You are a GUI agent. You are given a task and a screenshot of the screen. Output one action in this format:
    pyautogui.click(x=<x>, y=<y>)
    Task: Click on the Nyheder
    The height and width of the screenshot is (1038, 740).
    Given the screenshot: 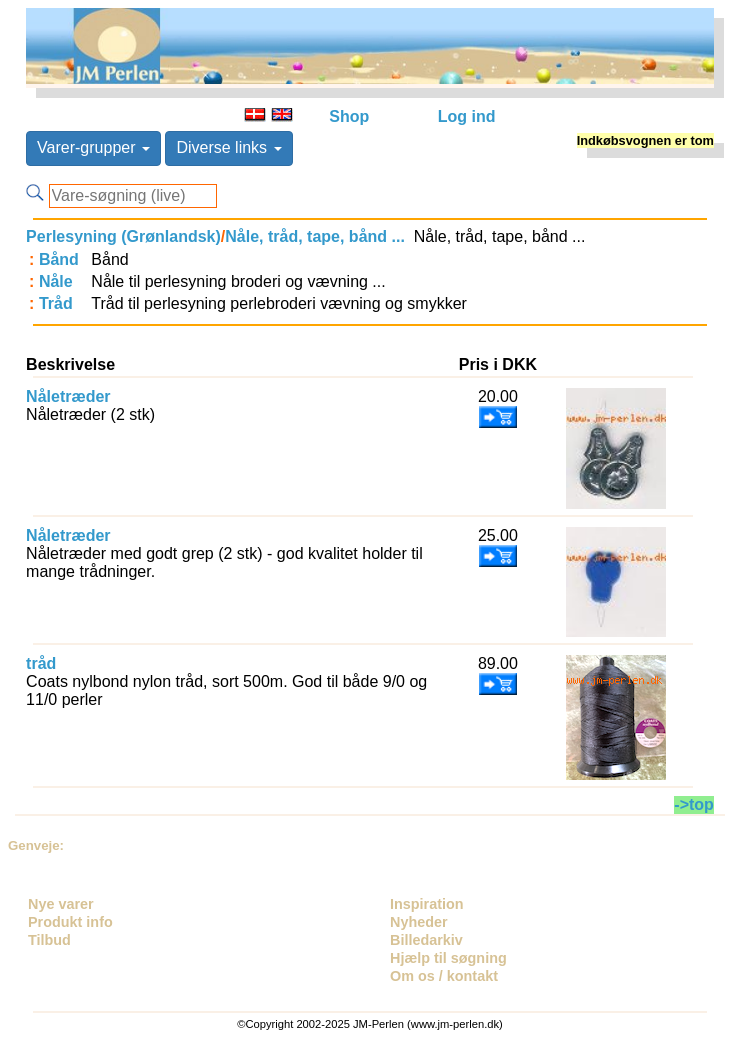 What is the action you would take?
    pyautogui.click(x=419, y=922)
    